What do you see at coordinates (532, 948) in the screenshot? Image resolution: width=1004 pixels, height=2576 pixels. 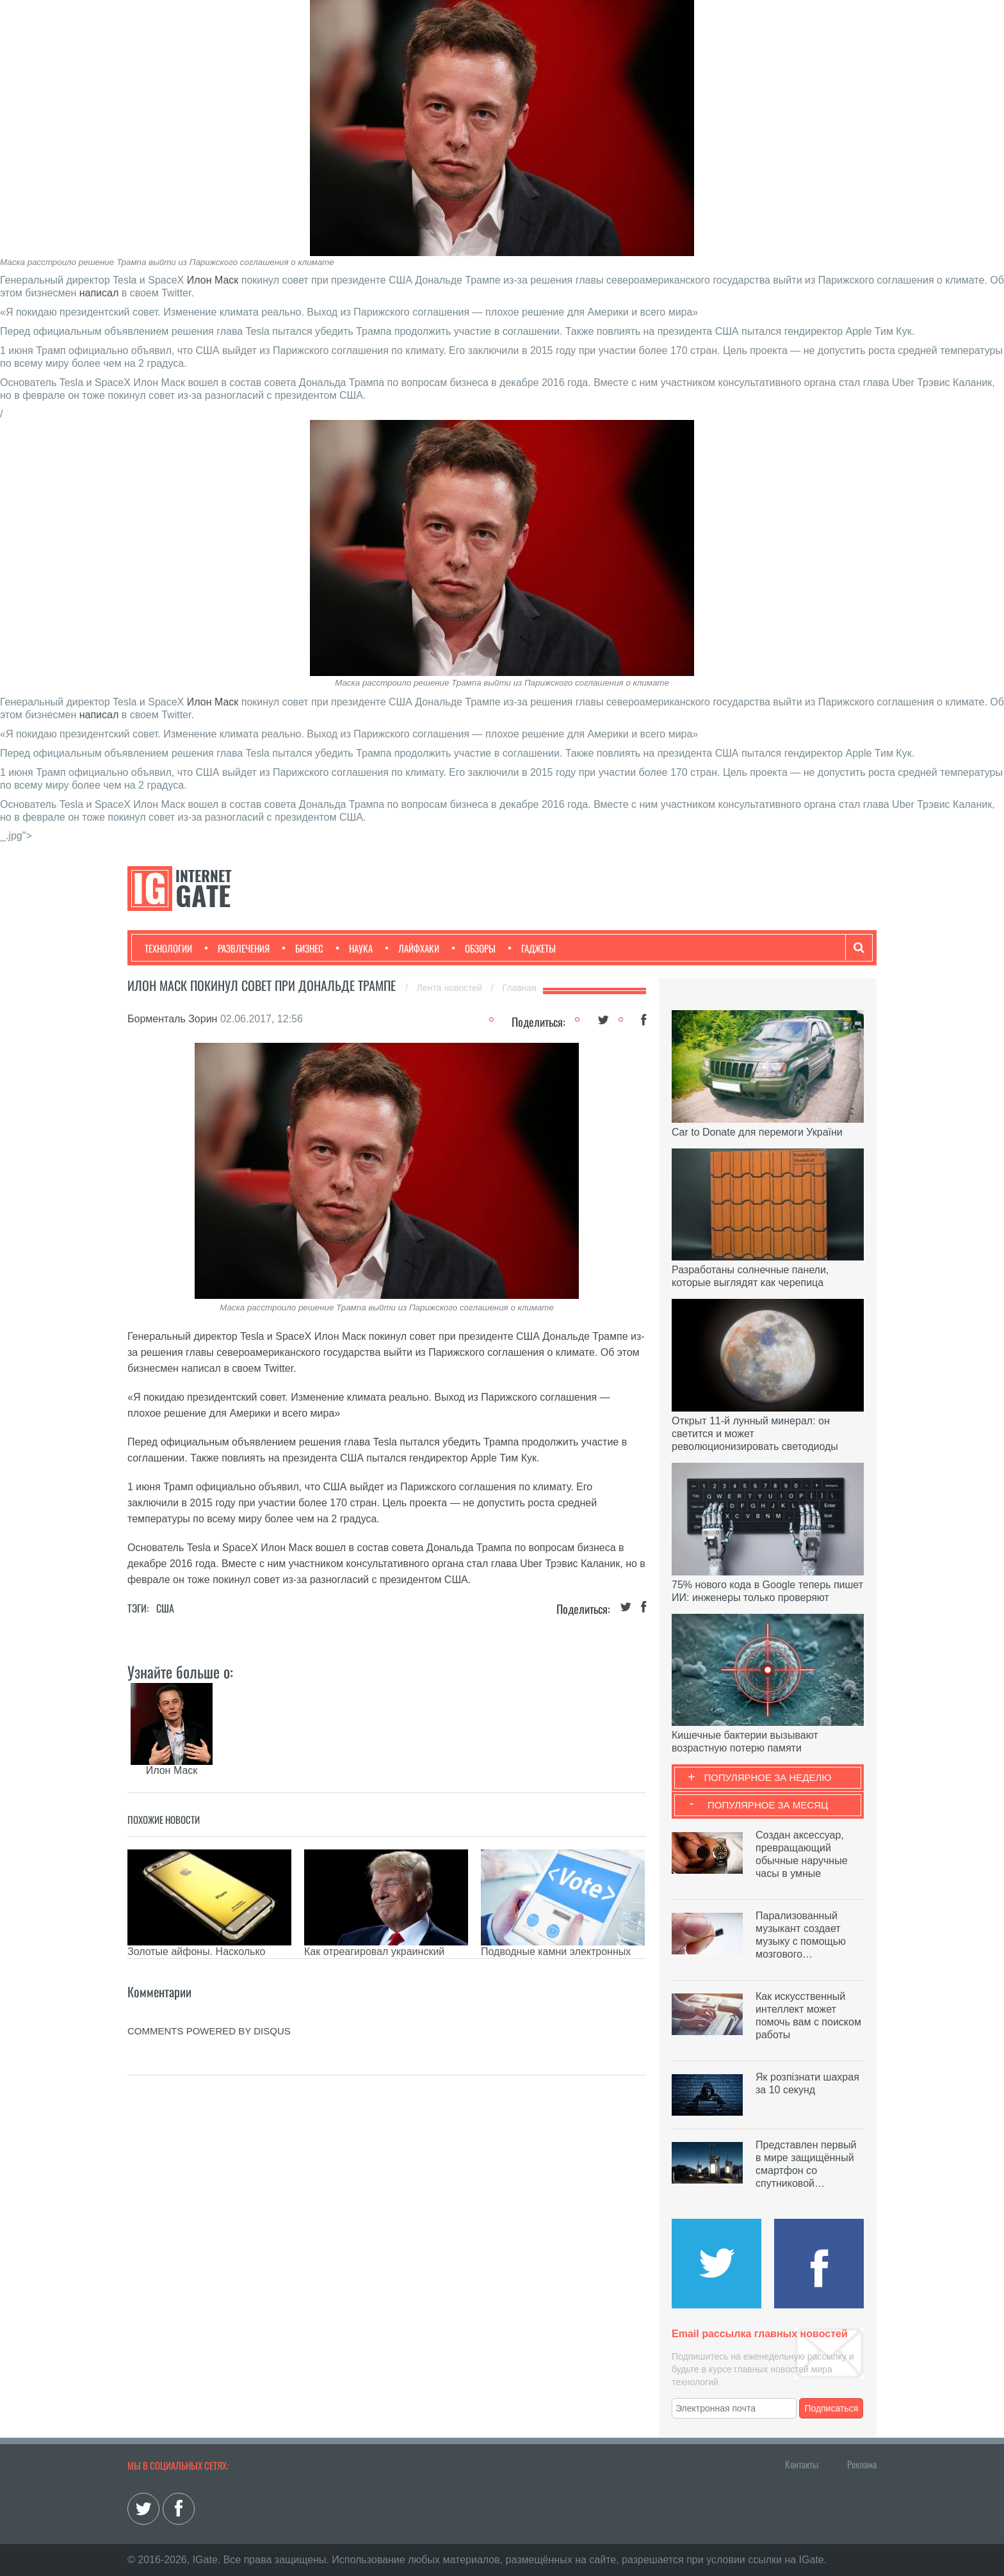 I see `Гаджеты` at bounding box center [532, 948].